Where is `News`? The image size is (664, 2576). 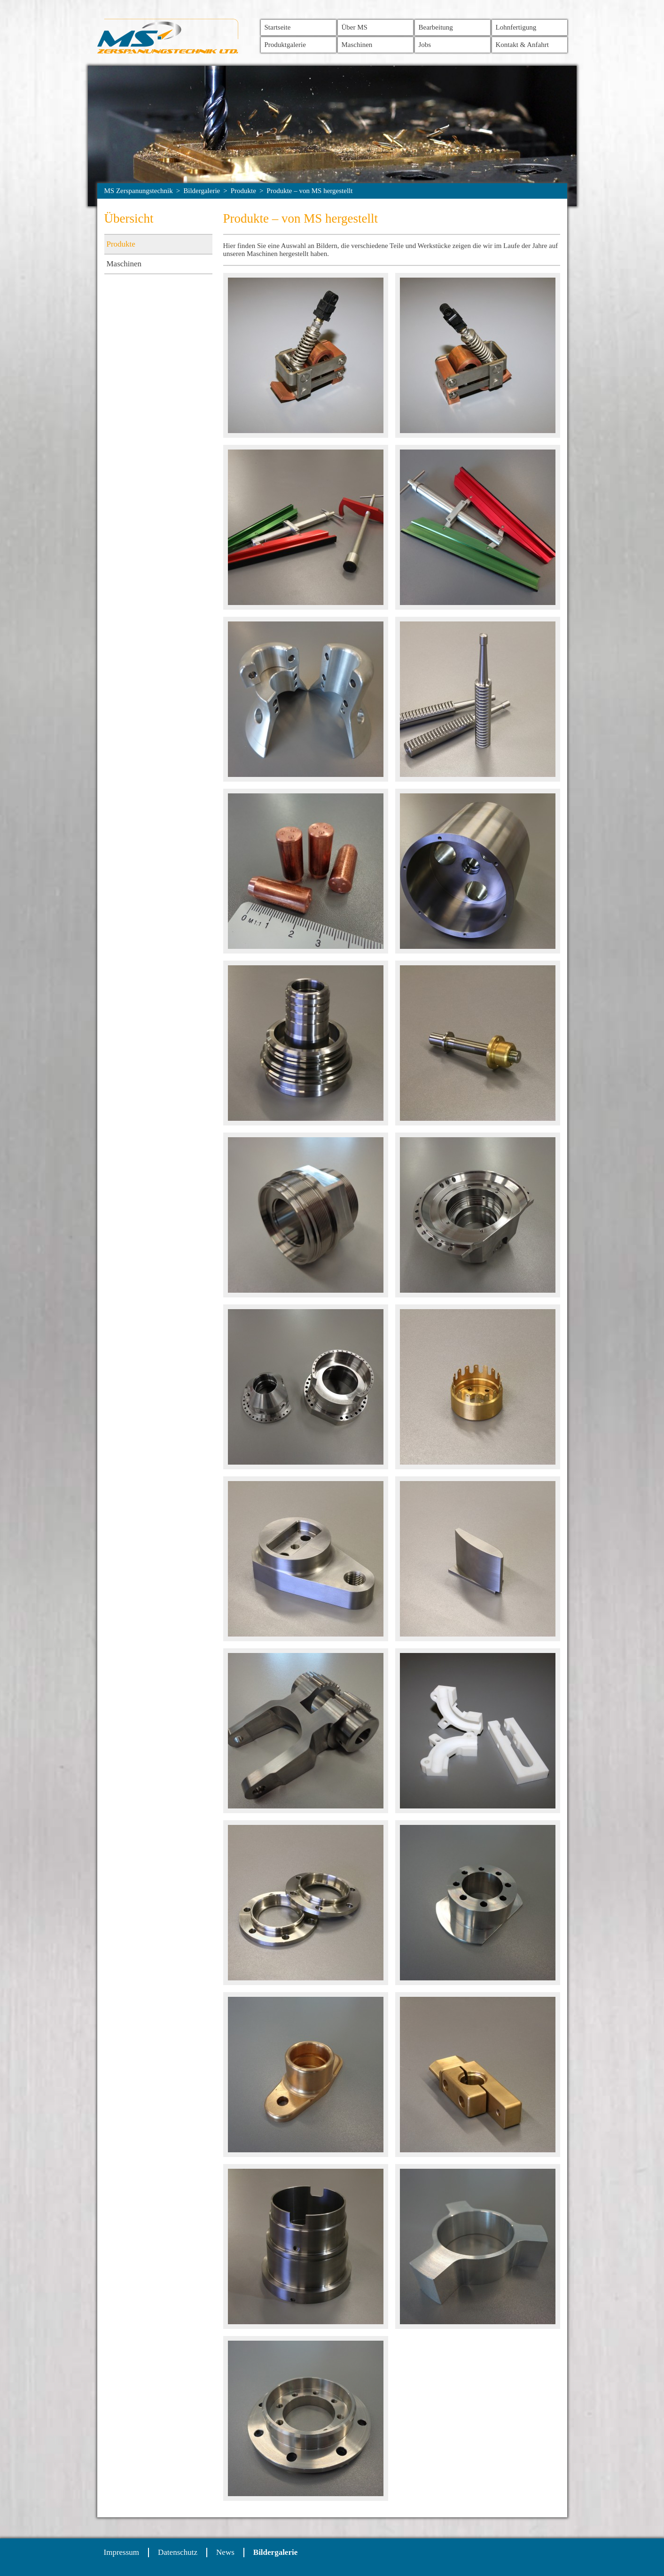 News is located at coordinates (225, 2552).